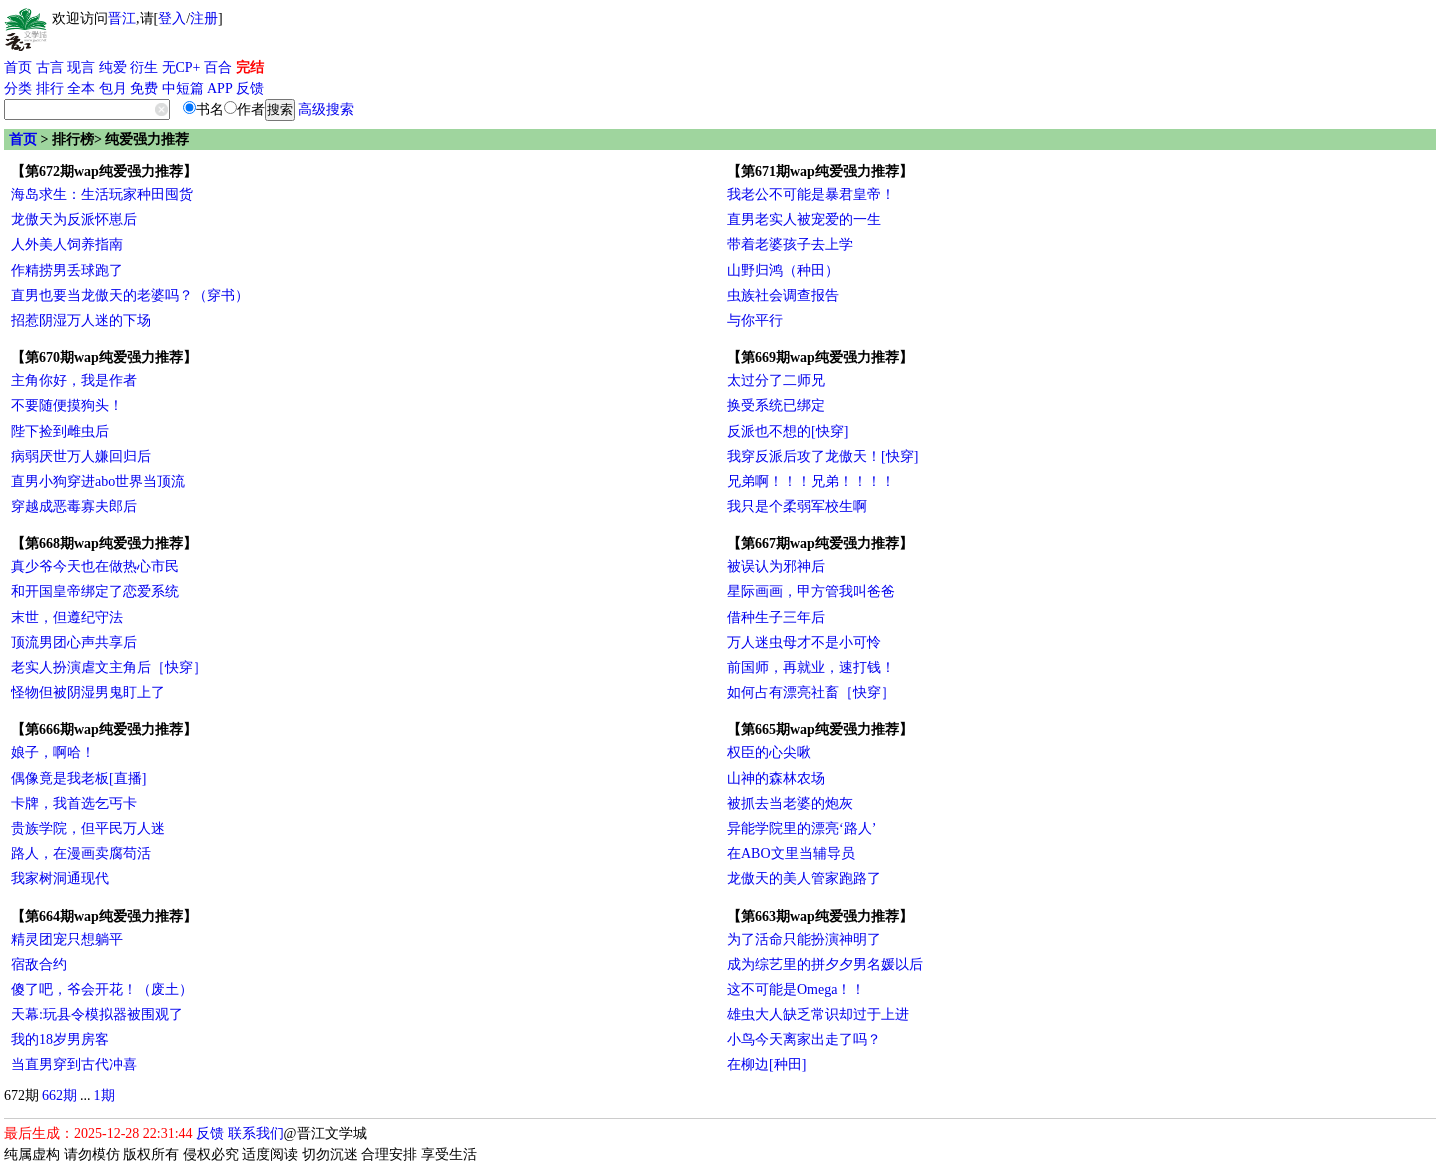 The height and width of the screenshot is (1169, 1440). What do you see at coordinates (74, 642) in the screenshot?
I see `顶流男团心声共享后` at bounding box center [74, 642].